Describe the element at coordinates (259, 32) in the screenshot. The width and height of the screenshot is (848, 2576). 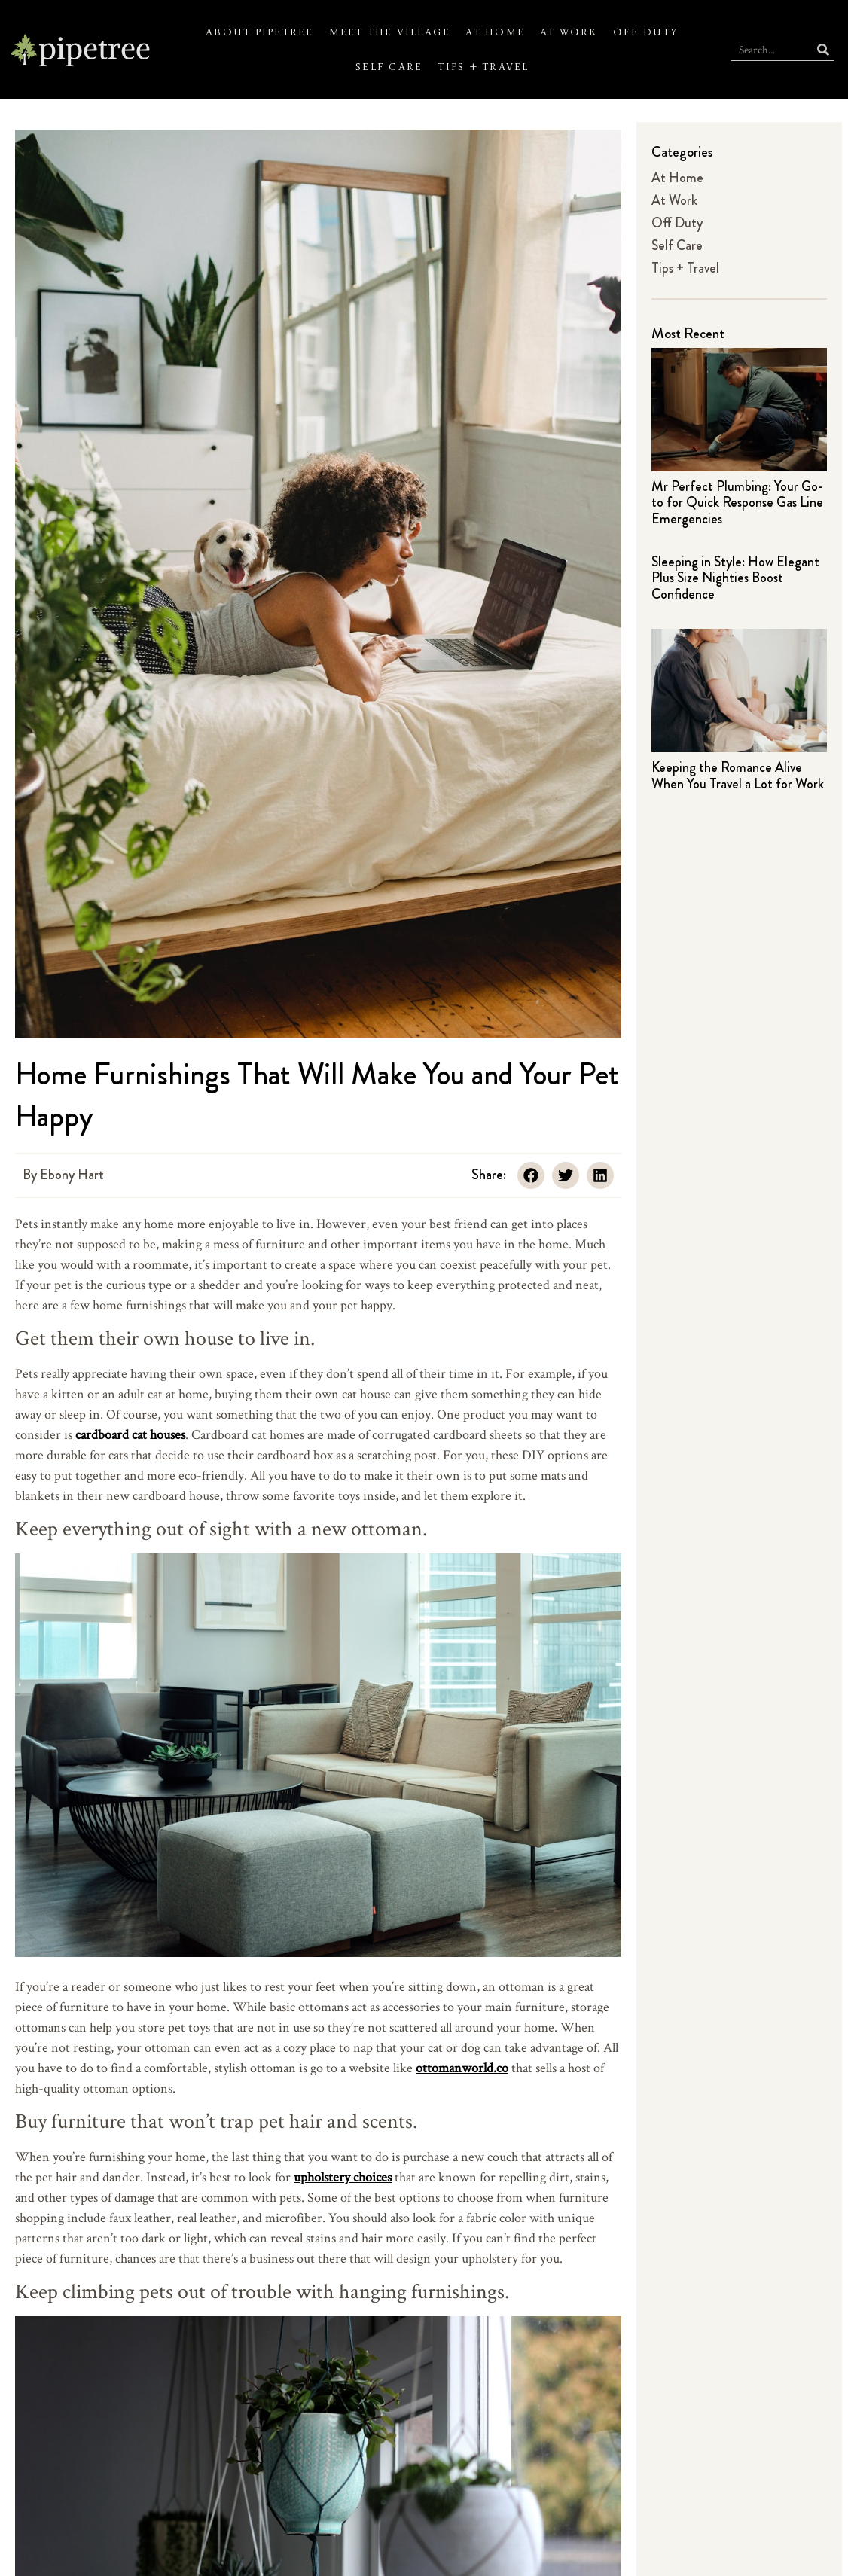
I see `About Pipetree` at that location.